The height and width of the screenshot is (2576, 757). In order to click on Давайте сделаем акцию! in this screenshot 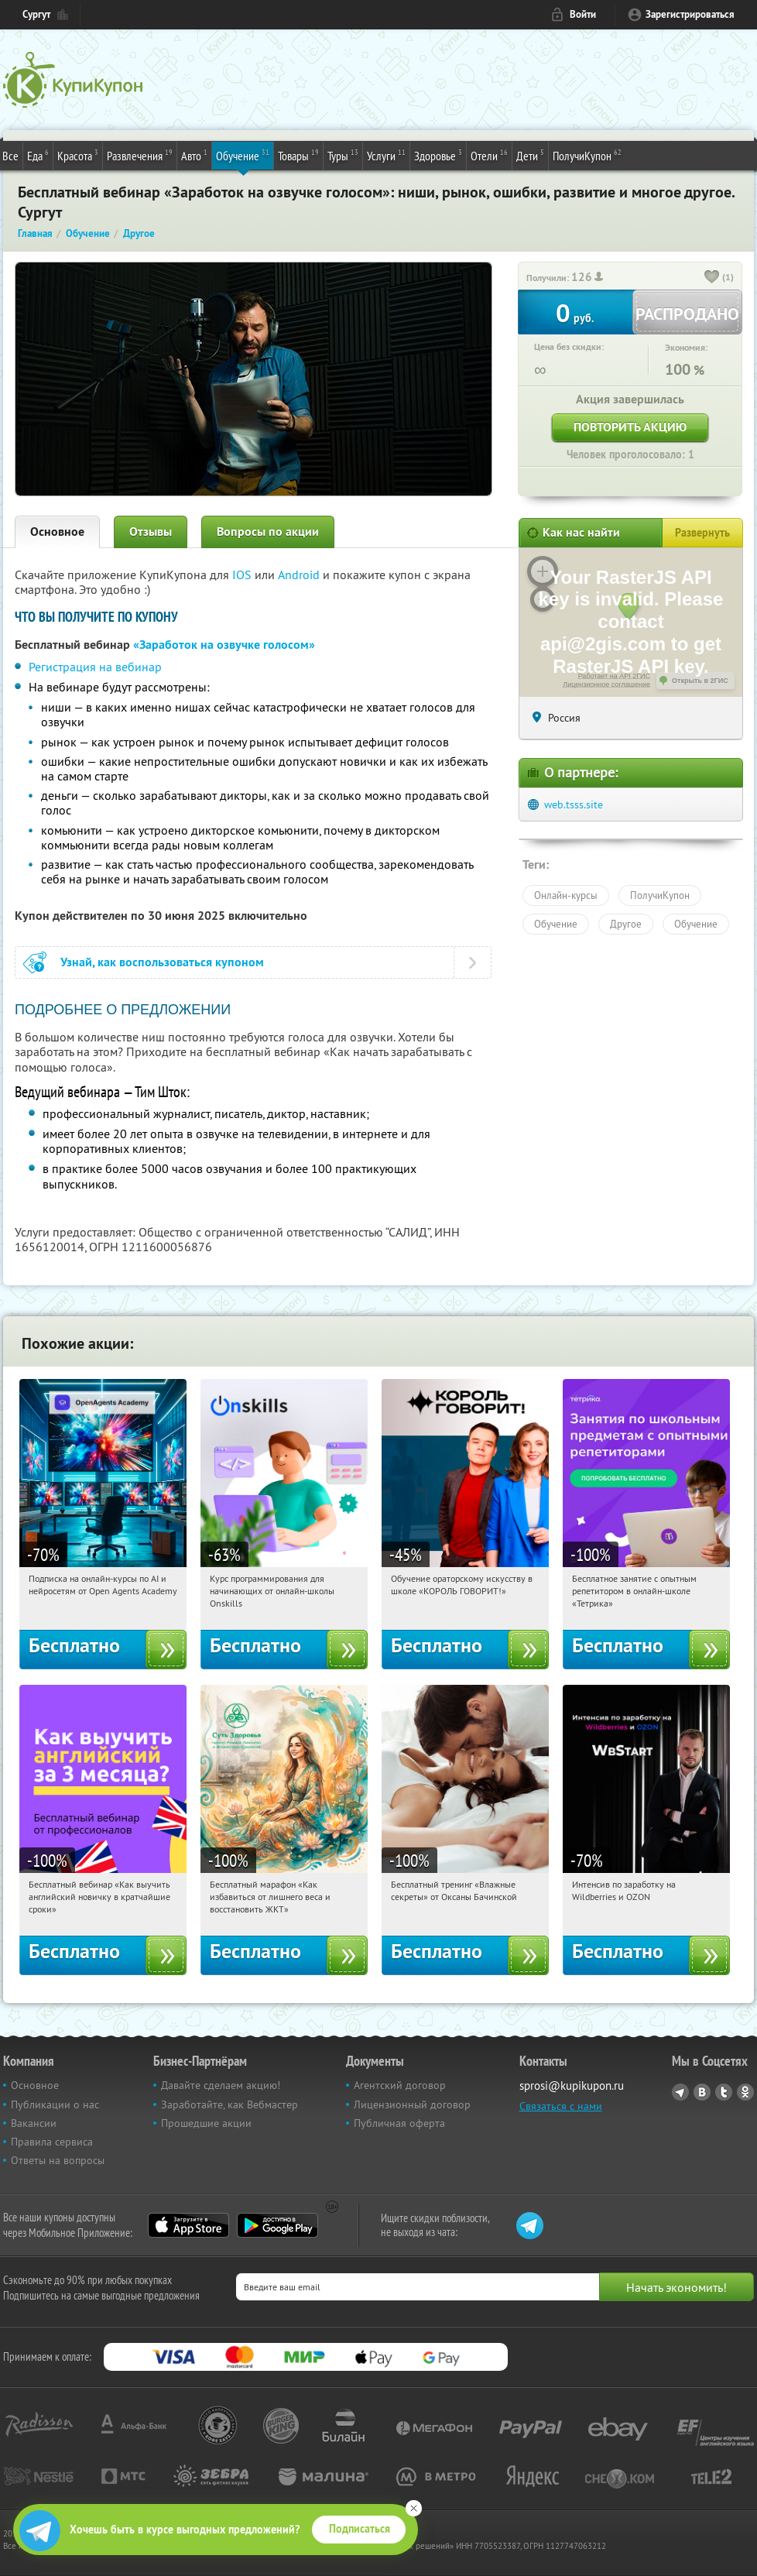, I will do `click(220, 2085)`.